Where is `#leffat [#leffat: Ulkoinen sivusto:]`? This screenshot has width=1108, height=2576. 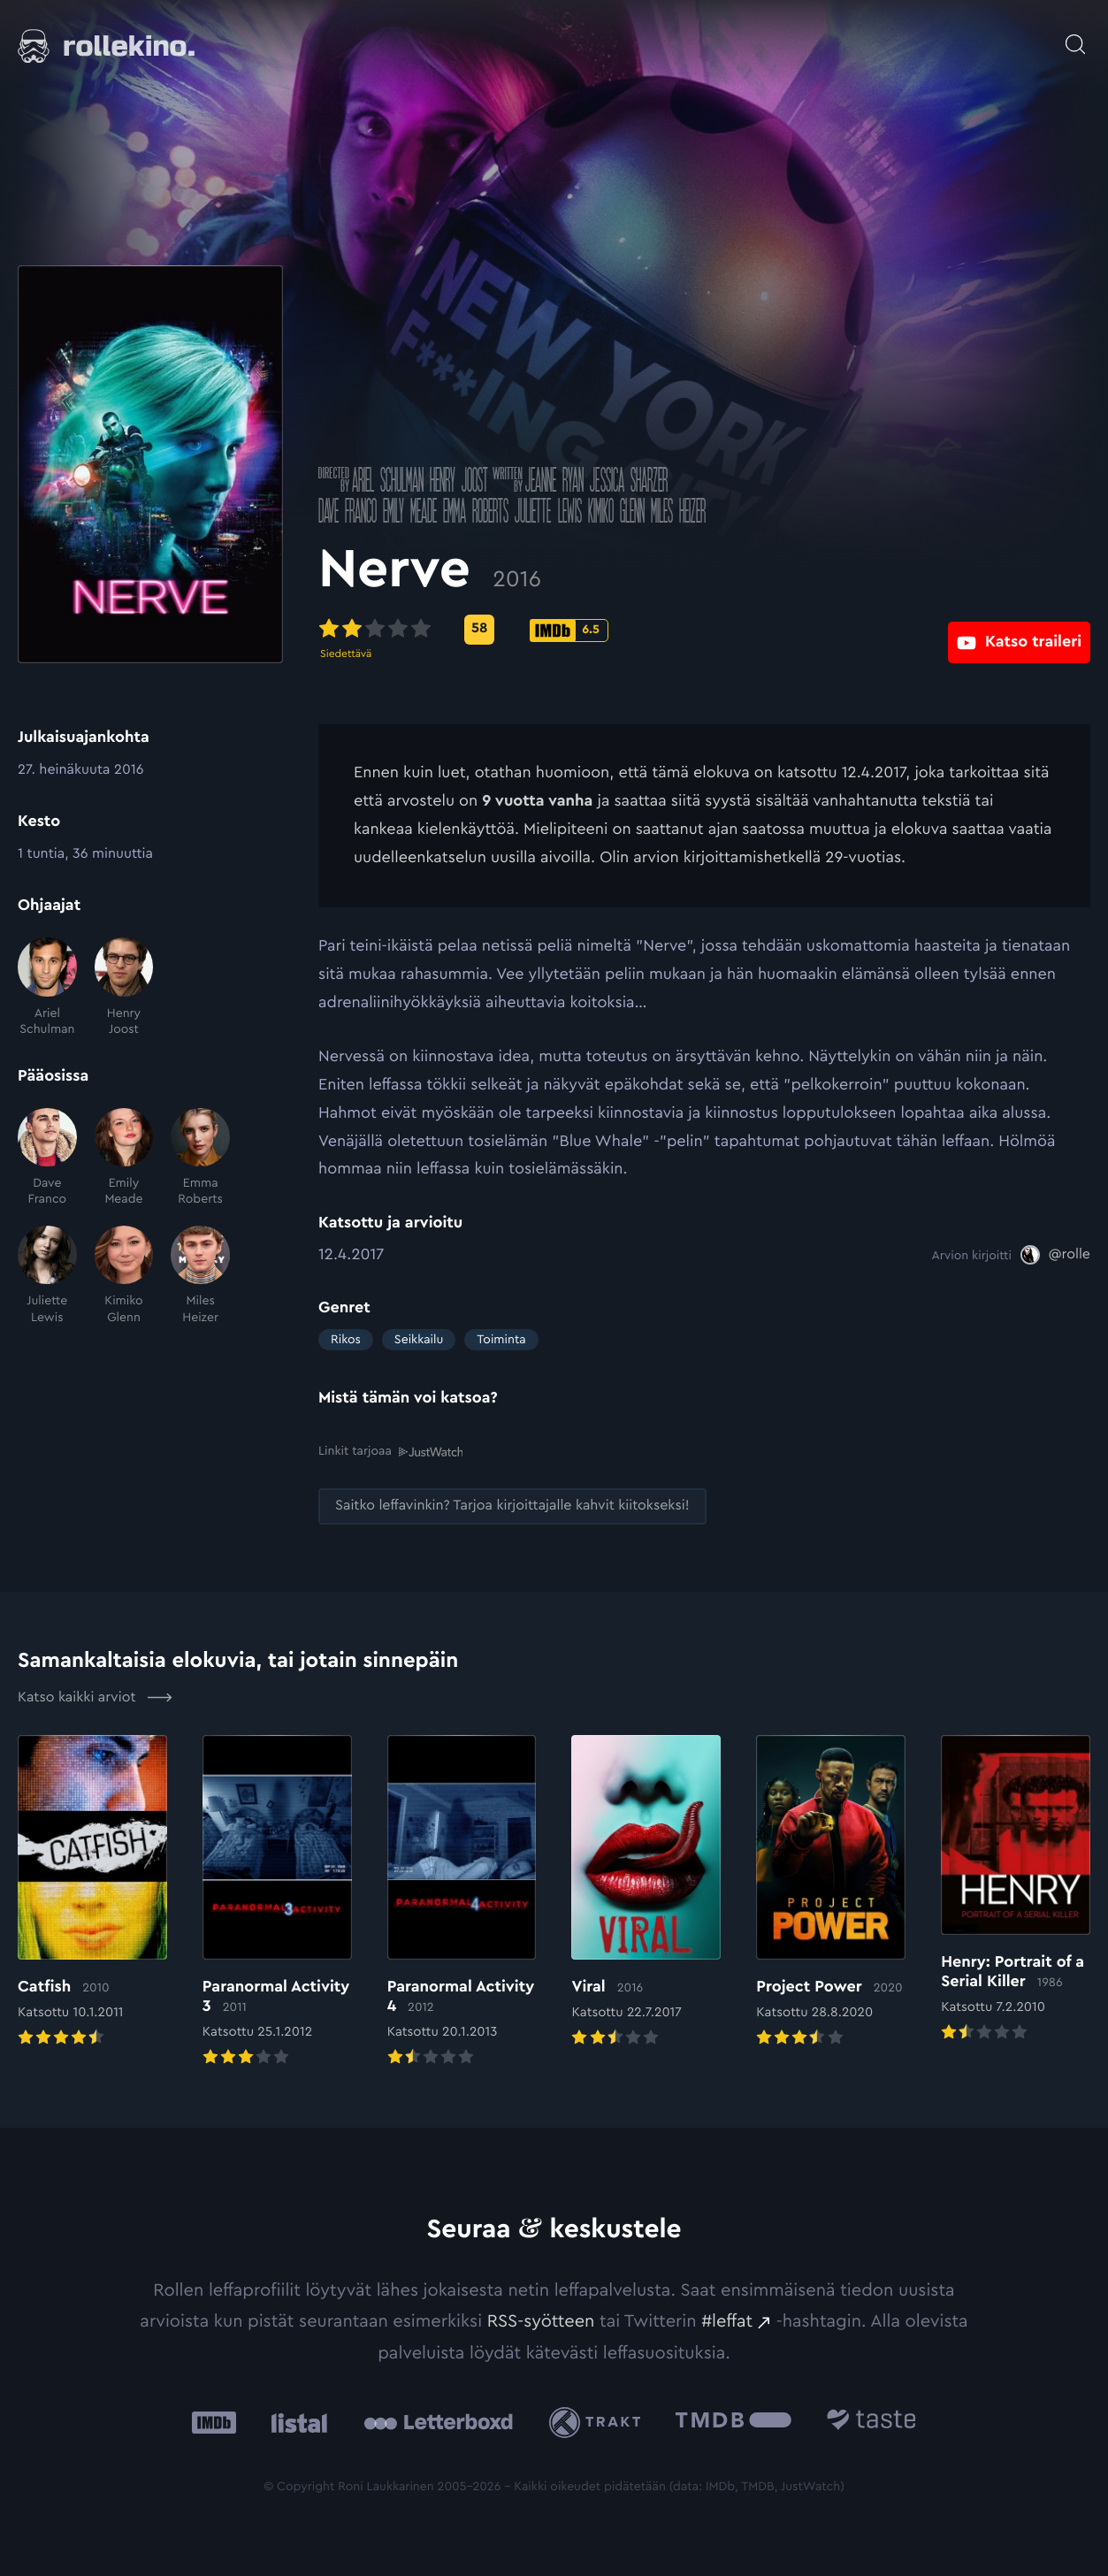
#leffat [#leffat: Ulkoinen sivusto:] is located at coordinates (727, 2320).